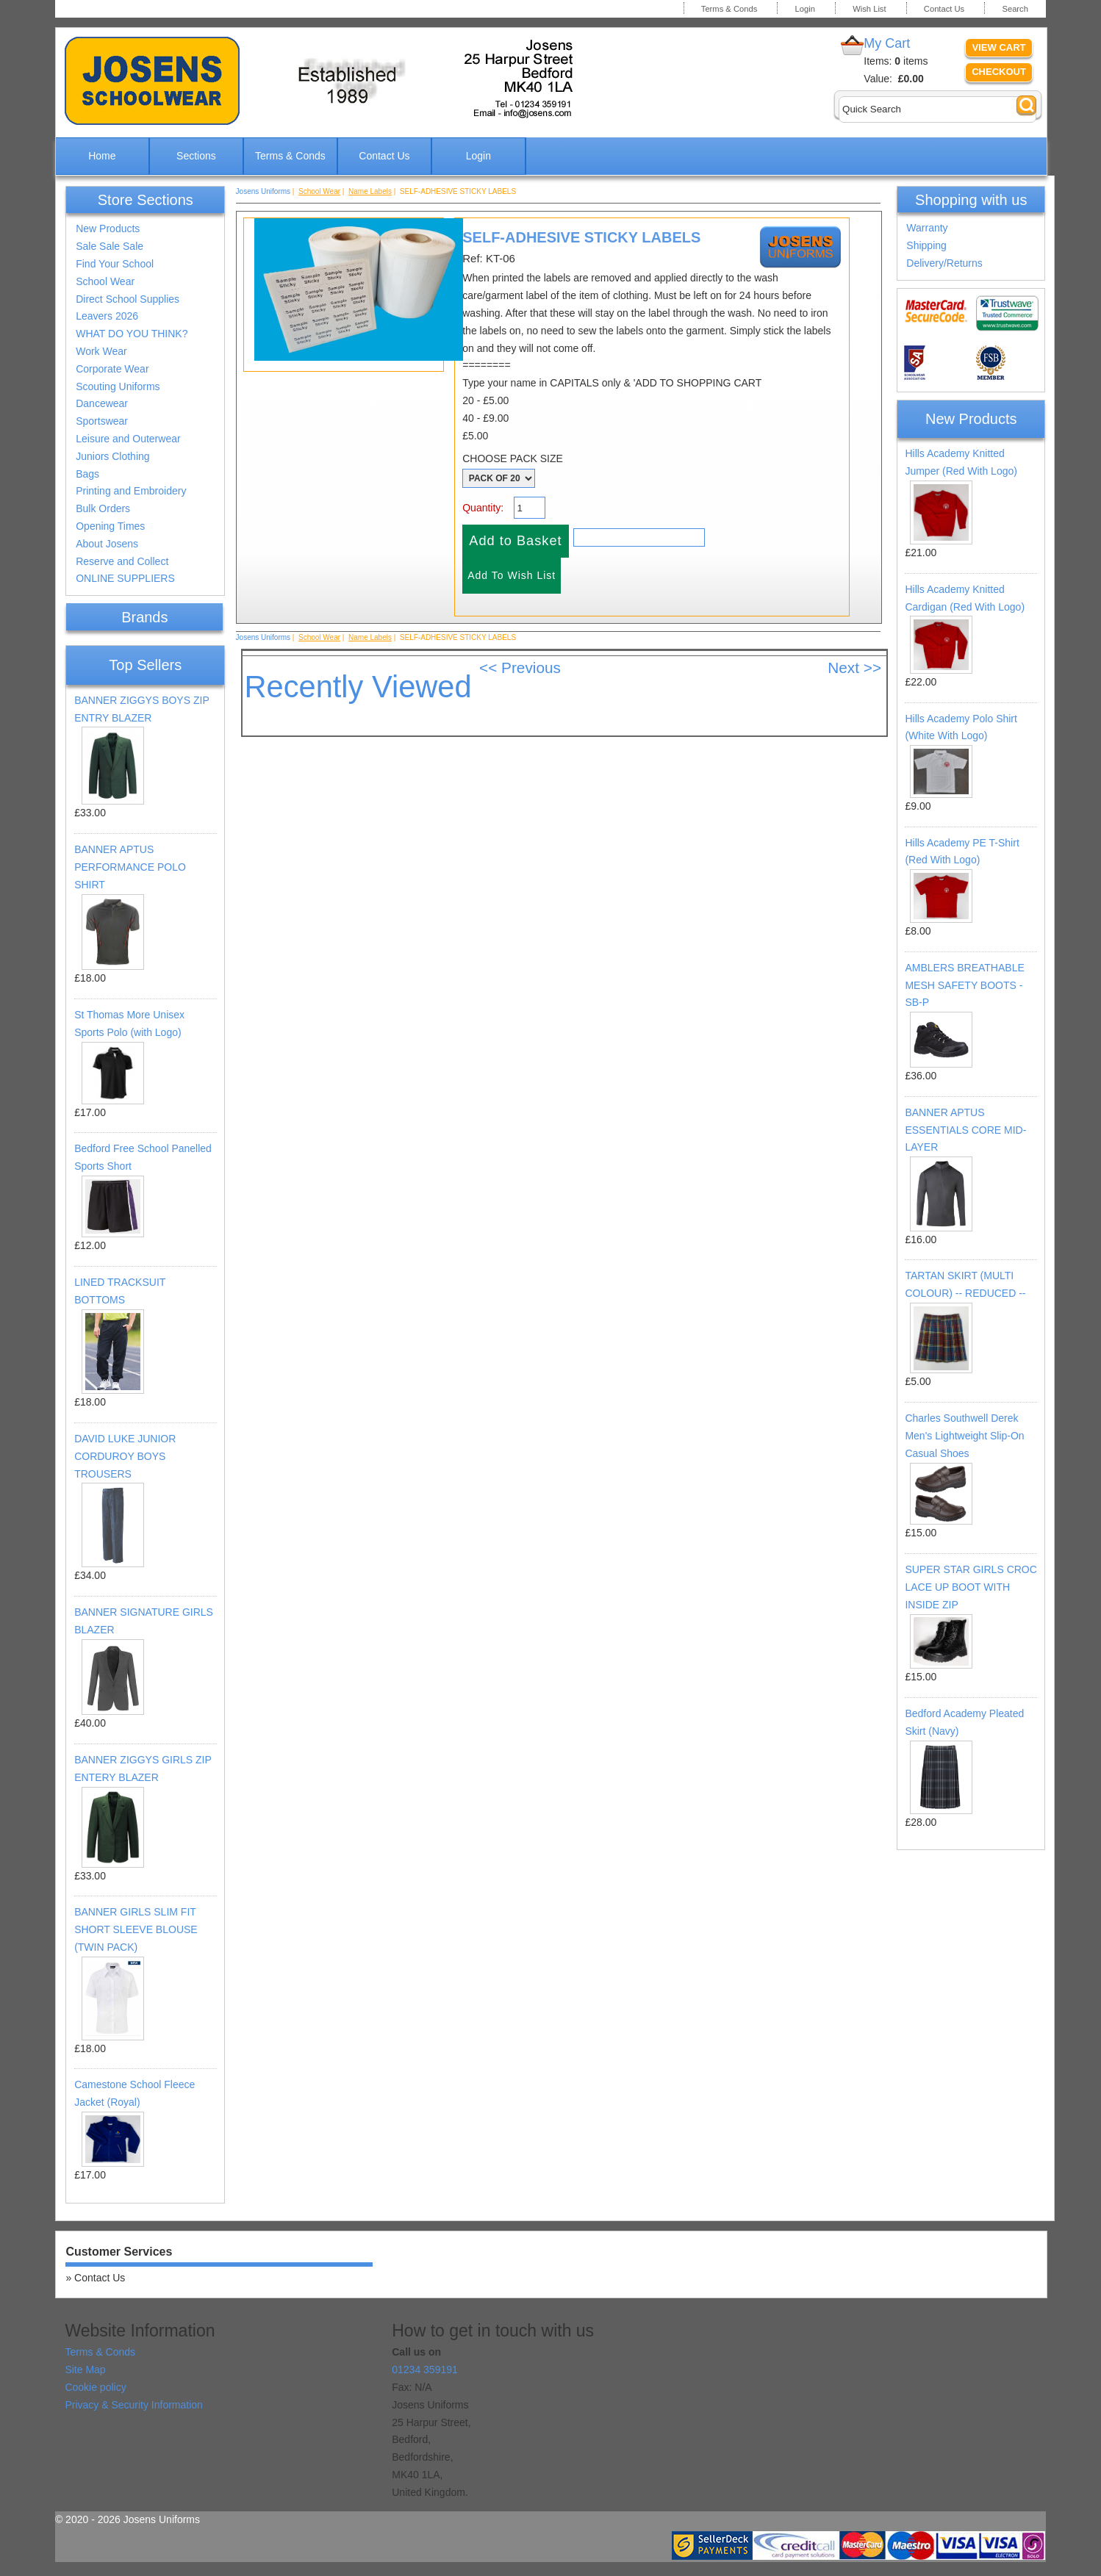 The image size is (1101, 2576). What do you see at coordinates (263, 191) in the screenshot?
I see `Josens Uniforms` at bounding box center [263, 191].